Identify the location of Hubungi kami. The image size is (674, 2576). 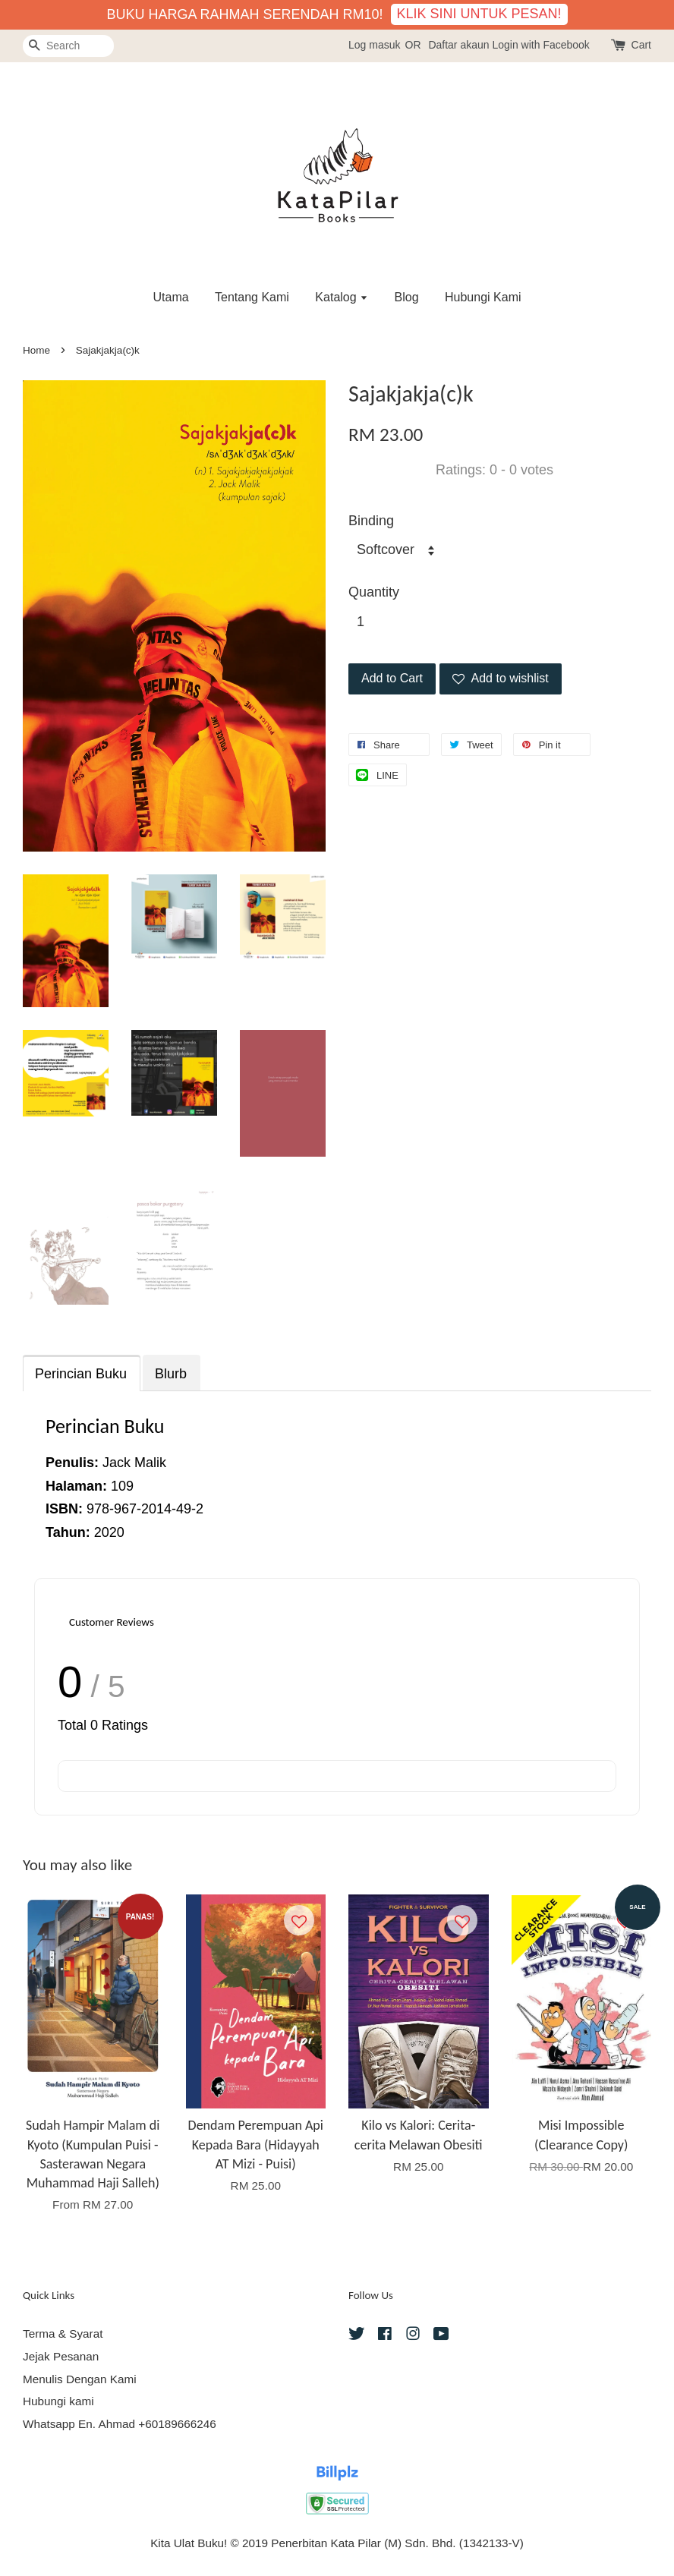
(58, 2401).